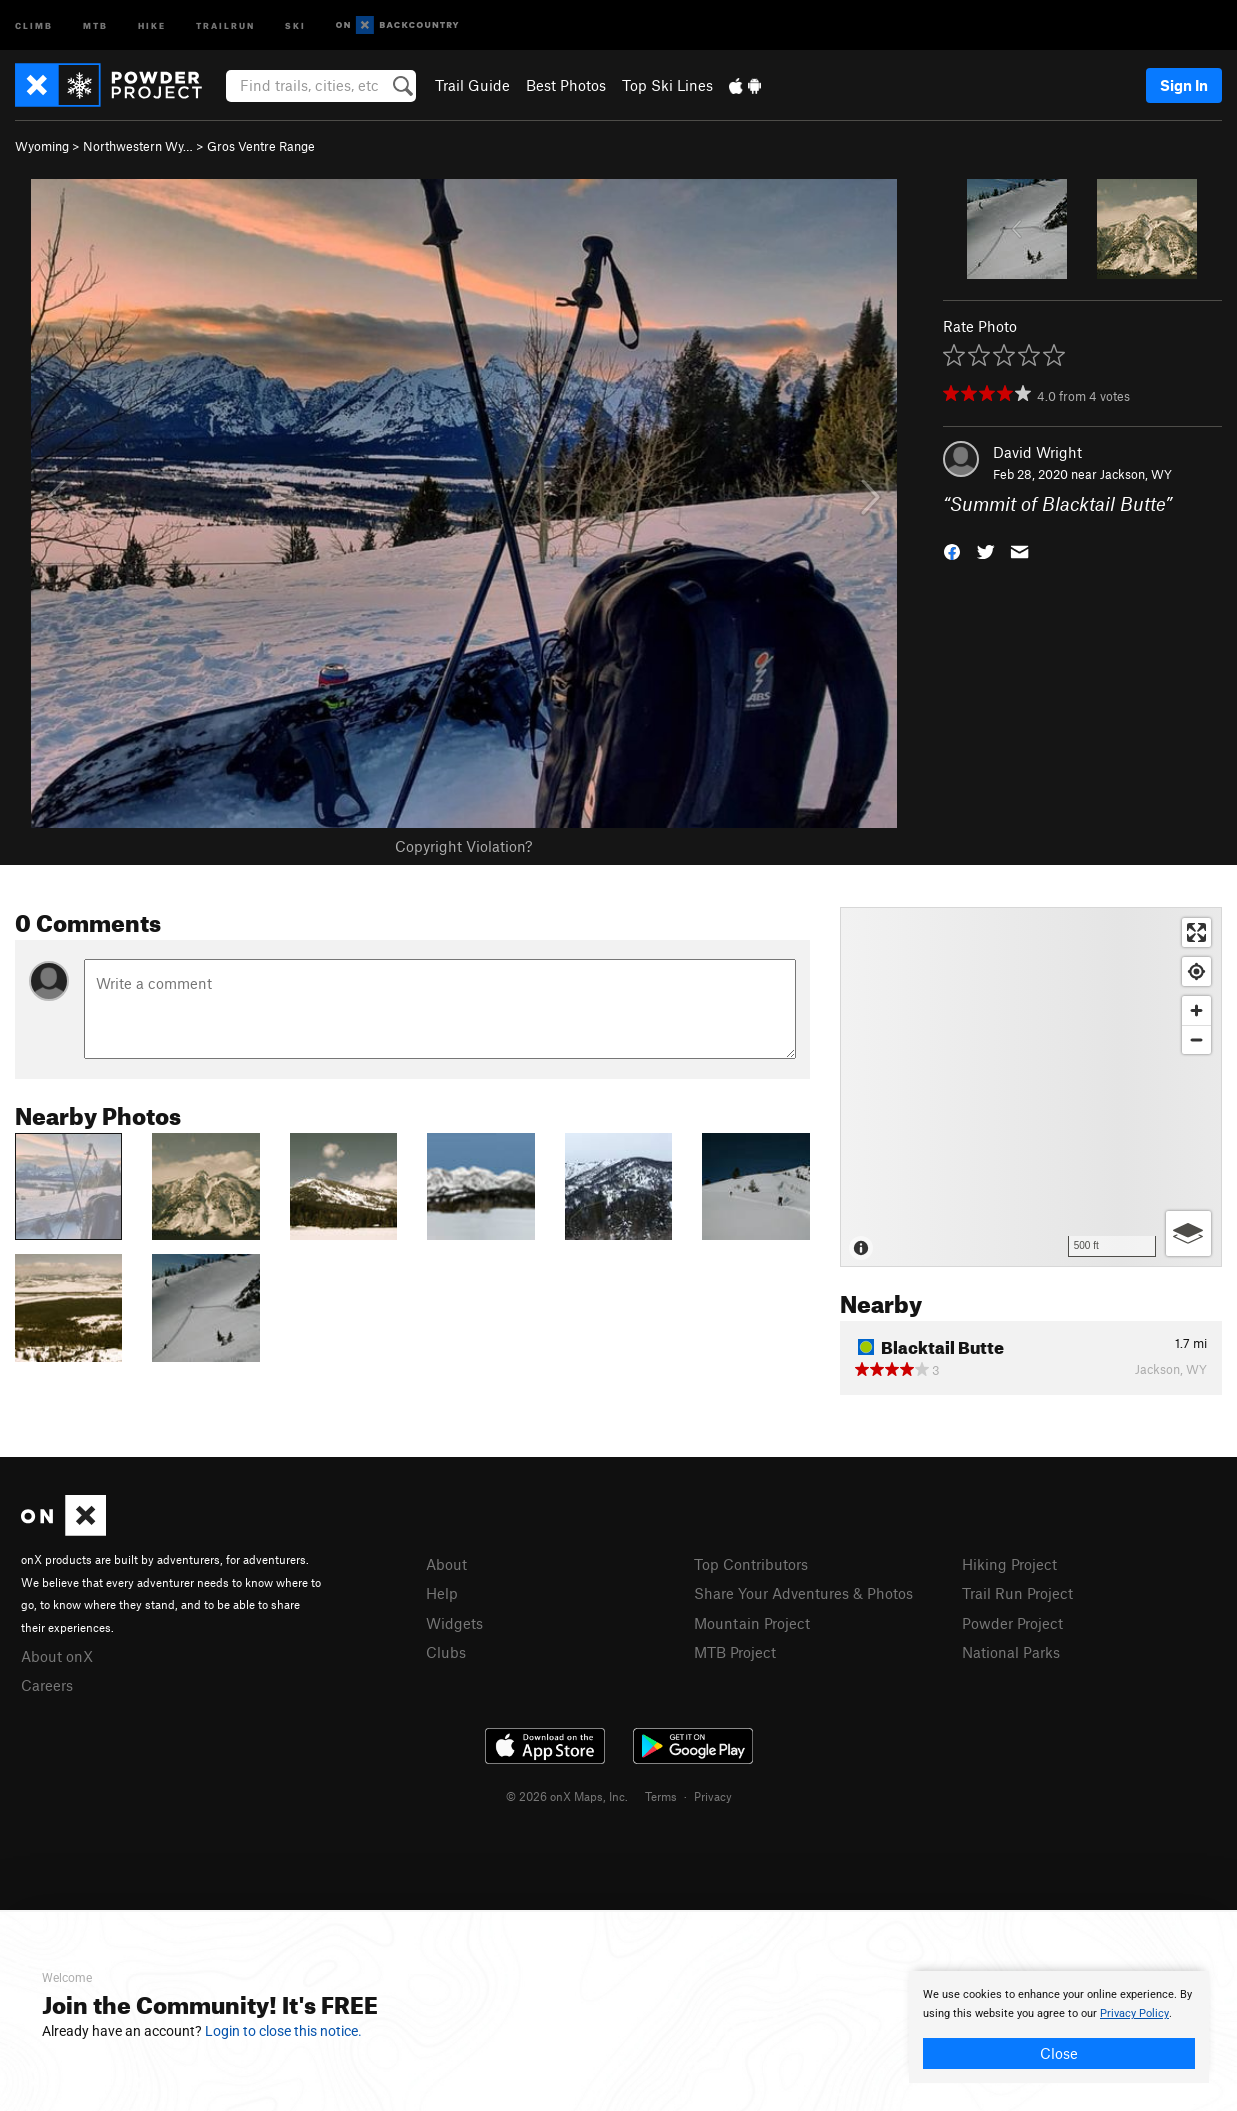 Image resolution: width=1237 pixels, height=2111 pixels. What do you see at coordinates (152, 24) in the screenshot?
I see `Hike` at bounding box center [152, 24].